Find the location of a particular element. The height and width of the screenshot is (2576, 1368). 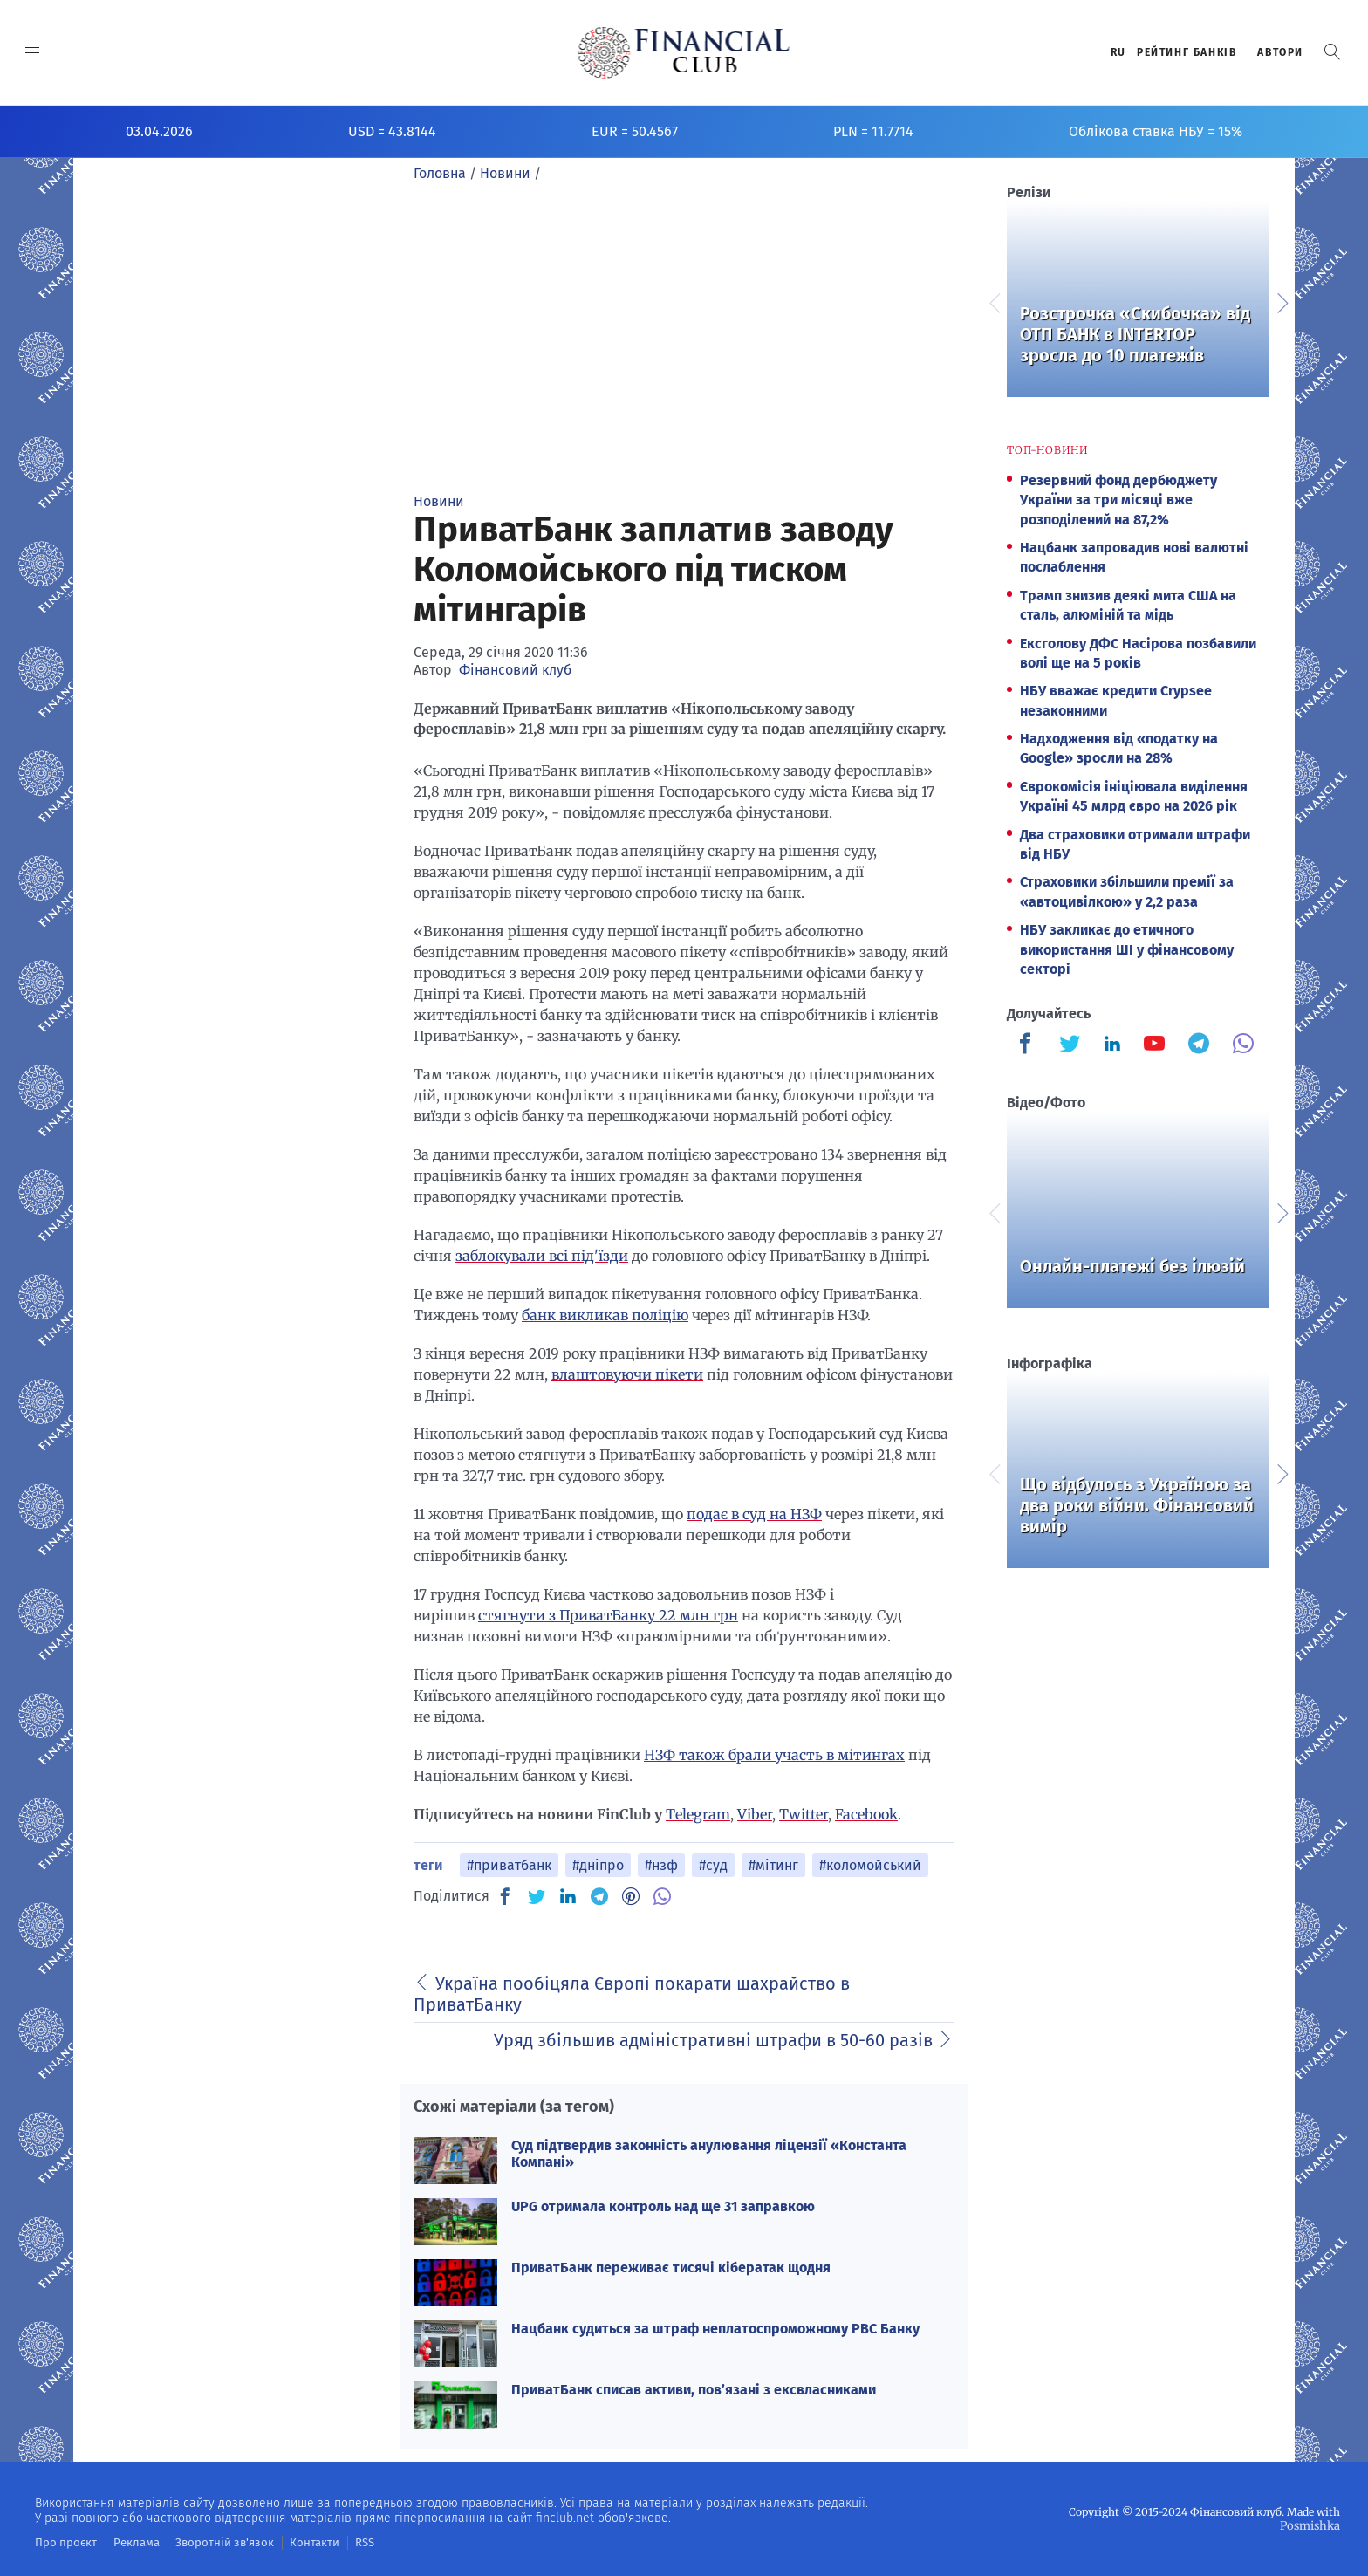

Next is located at coordinates (1281, 301).